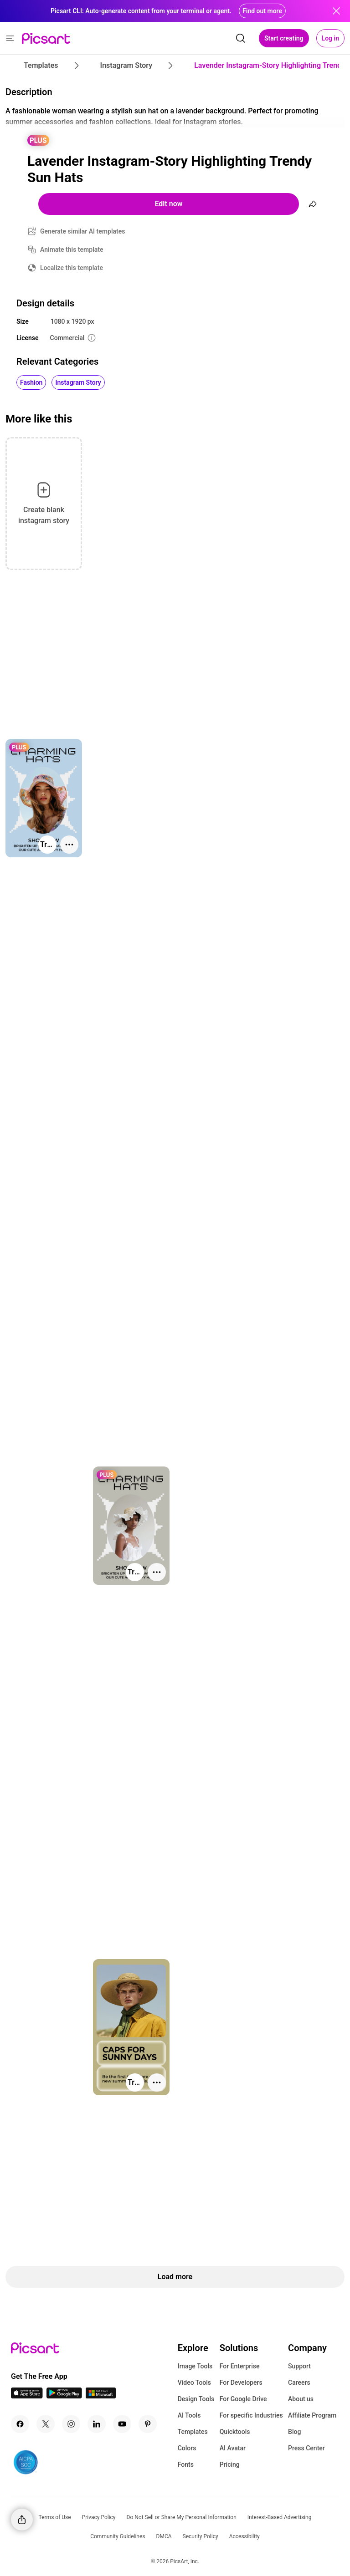  I want to click on About us, so click(301, 2399).